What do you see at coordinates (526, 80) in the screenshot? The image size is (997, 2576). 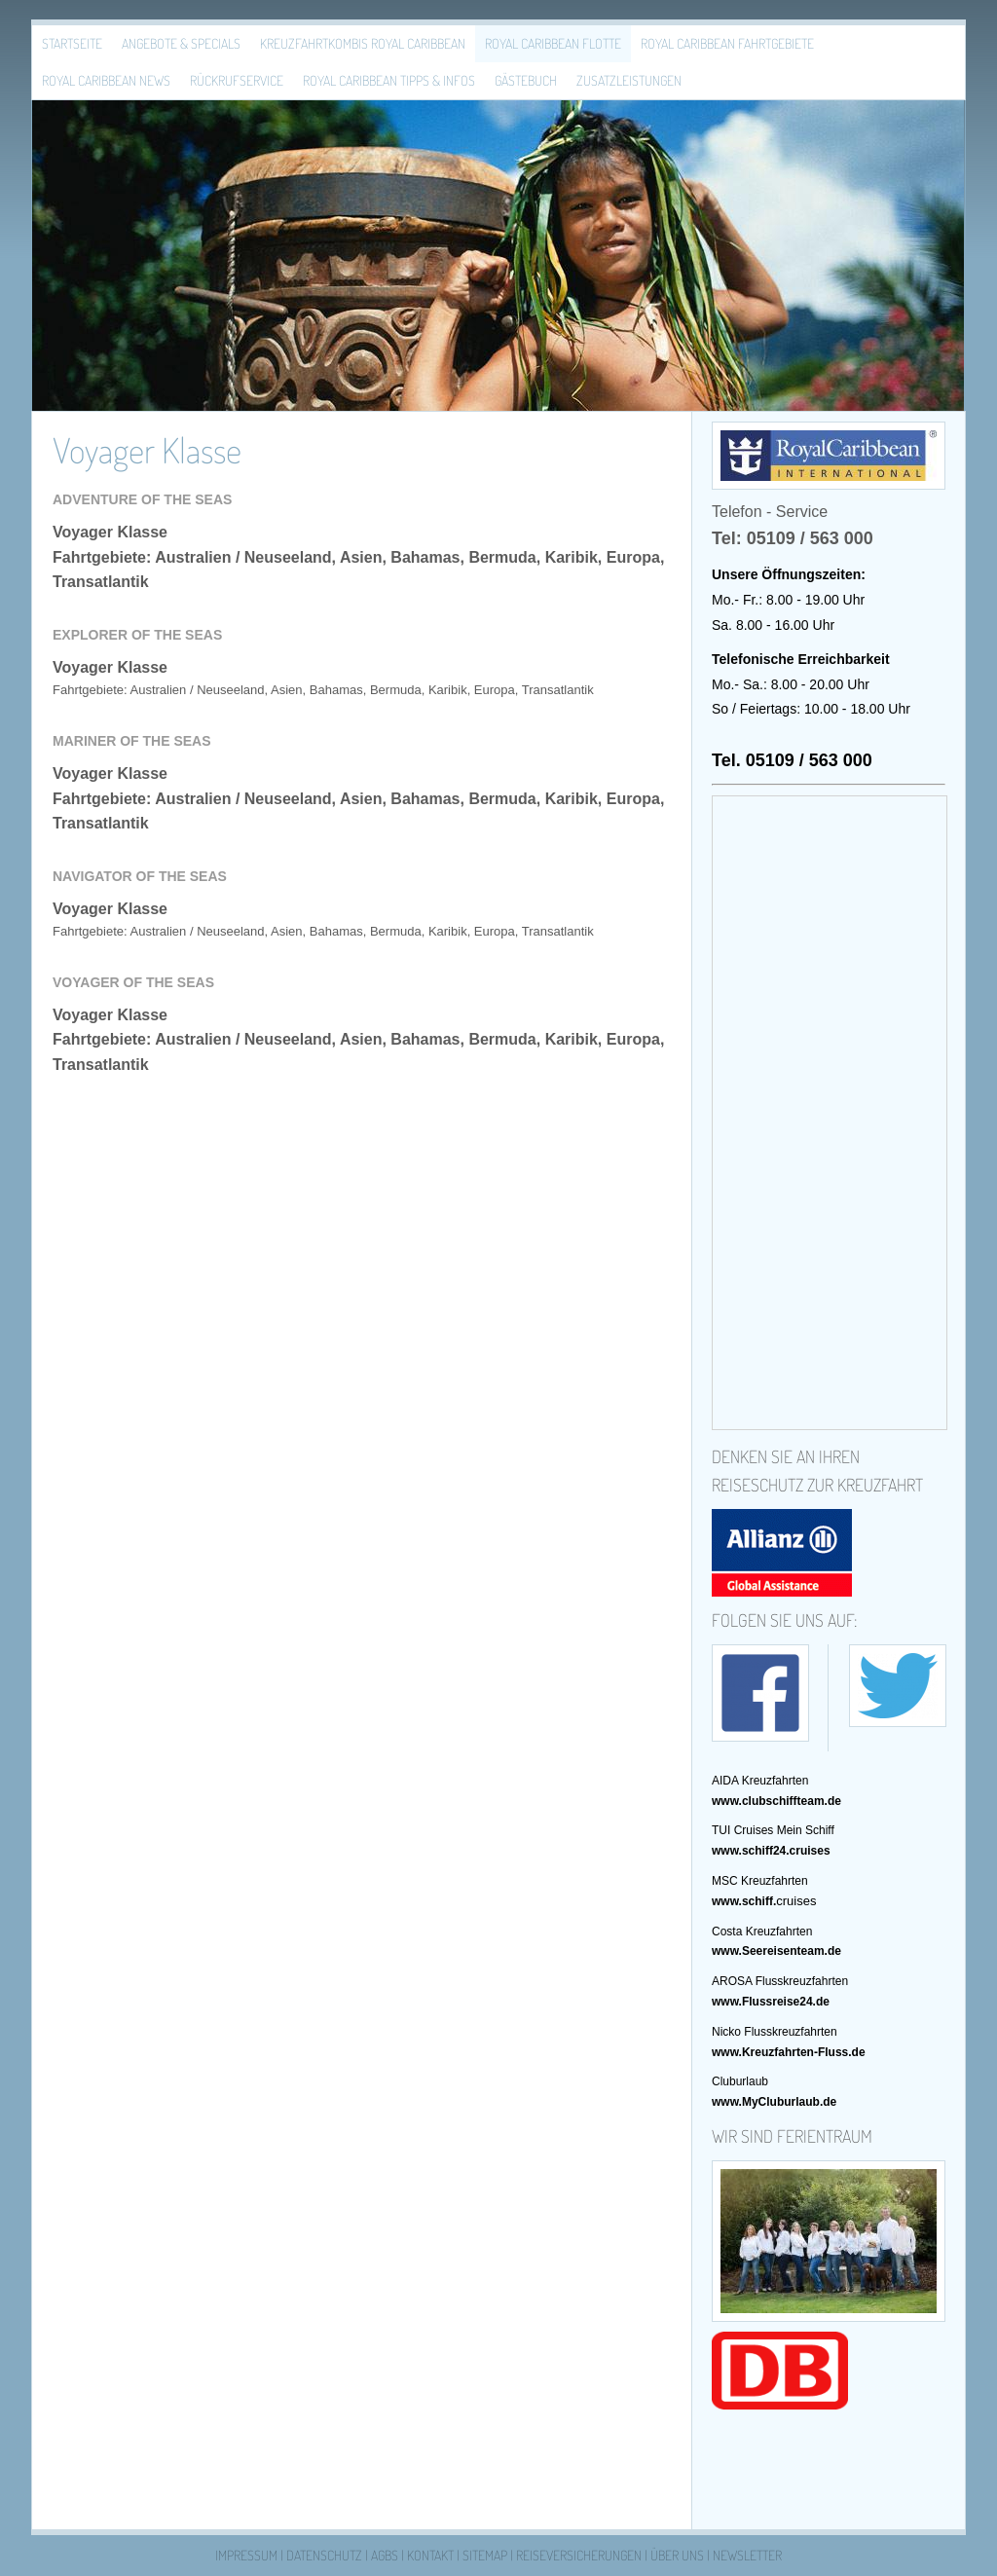 I see `Gästebuch` at bounding box center [526, 80].